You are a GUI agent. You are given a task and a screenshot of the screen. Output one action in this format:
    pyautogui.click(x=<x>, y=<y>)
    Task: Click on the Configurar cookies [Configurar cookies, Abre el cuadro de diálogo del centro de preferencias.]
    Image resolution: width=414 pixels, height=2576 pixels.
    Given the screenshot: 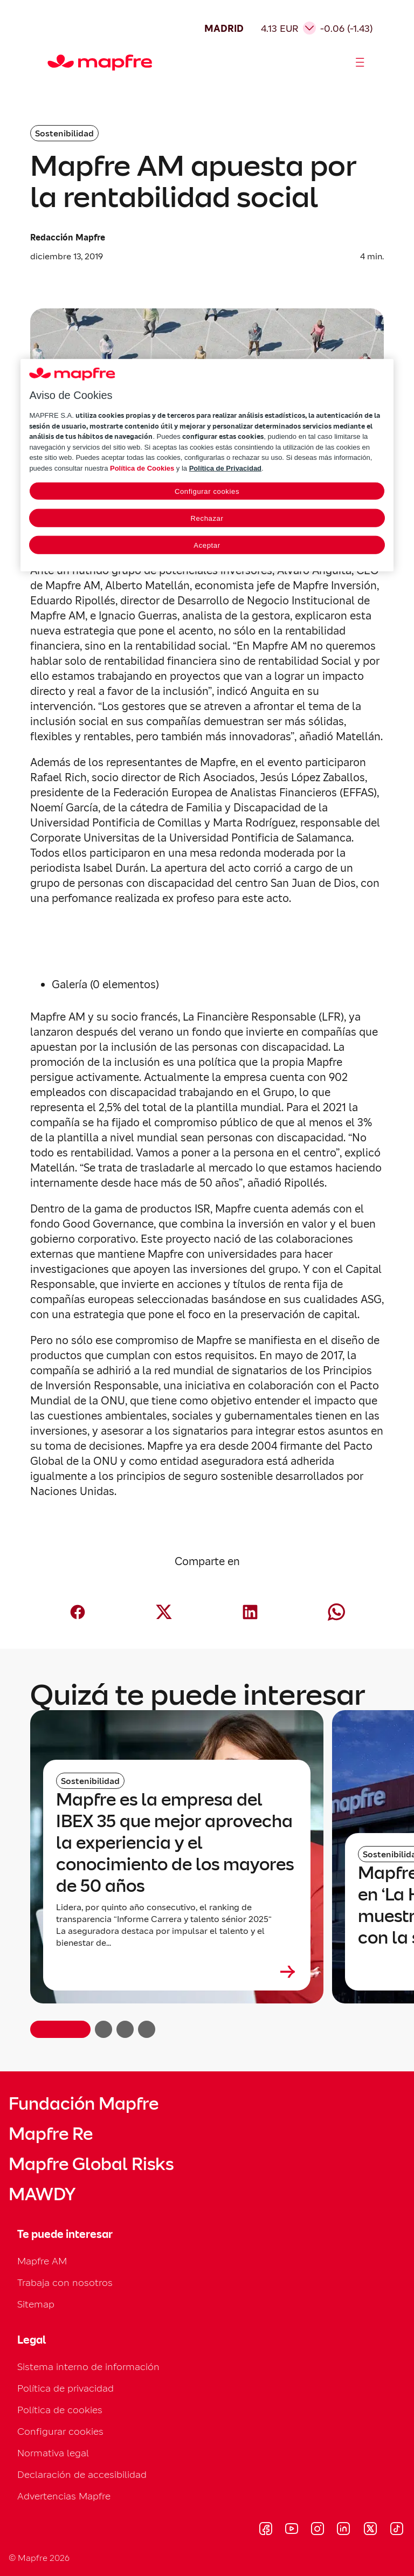 What is the action you would take?
    pyautogui.click(x=207, y=491)
    